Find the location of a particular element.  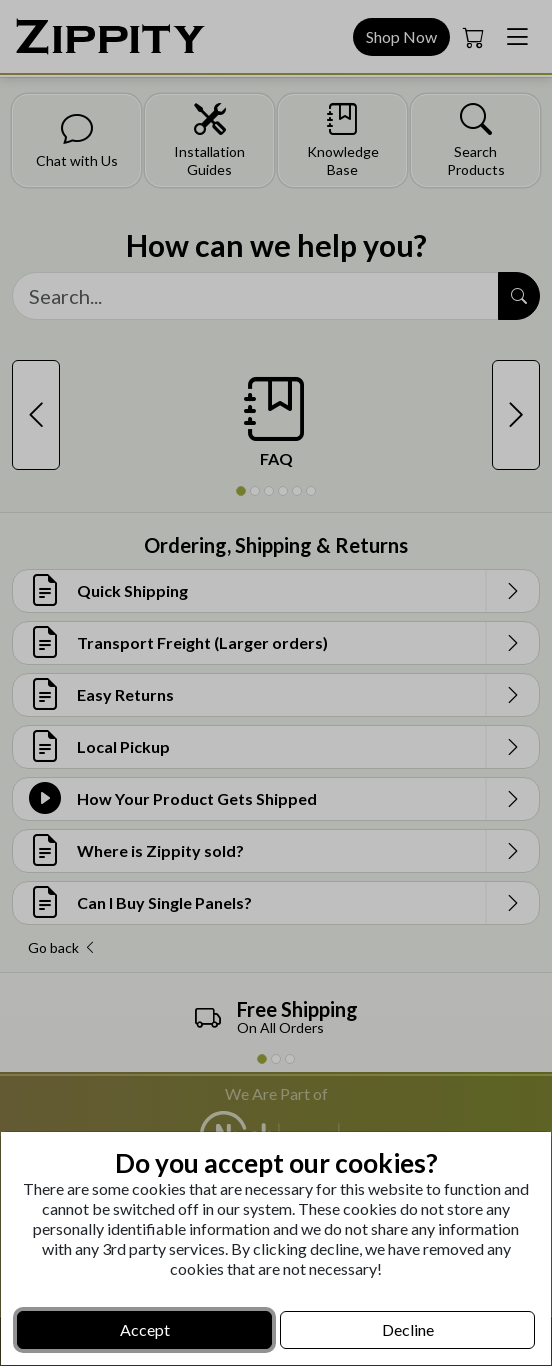

Accept is located at coordinates (145, 1329).